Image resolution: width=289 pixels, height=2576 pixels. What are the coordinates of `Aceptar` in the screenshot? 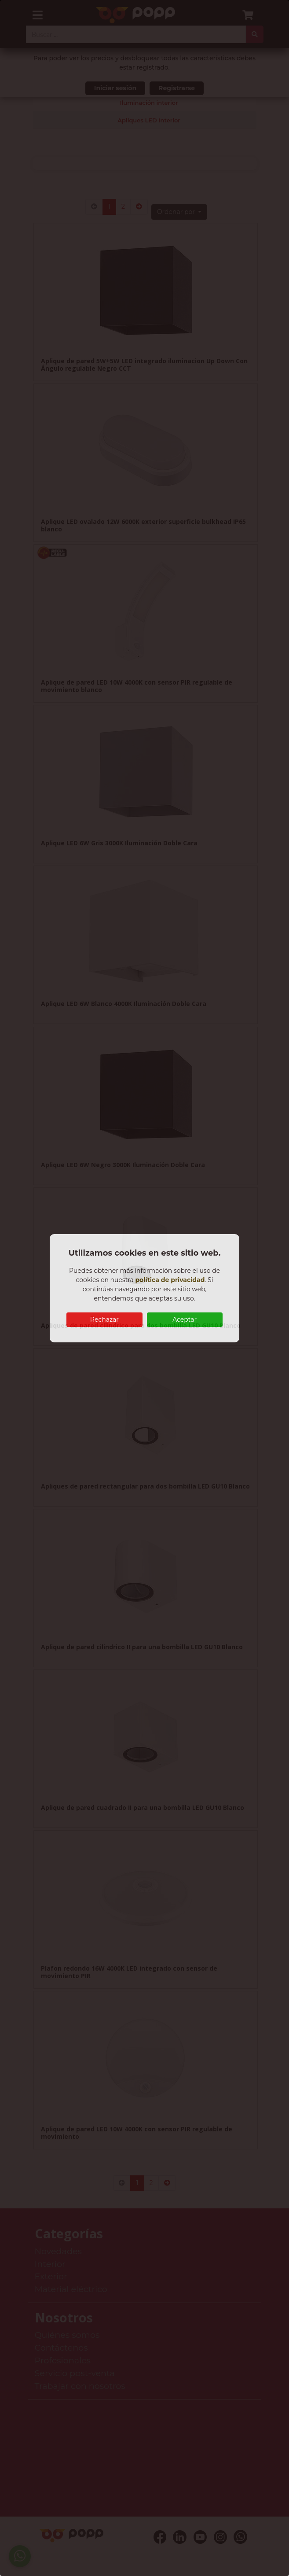 It's located at (184, 1319).